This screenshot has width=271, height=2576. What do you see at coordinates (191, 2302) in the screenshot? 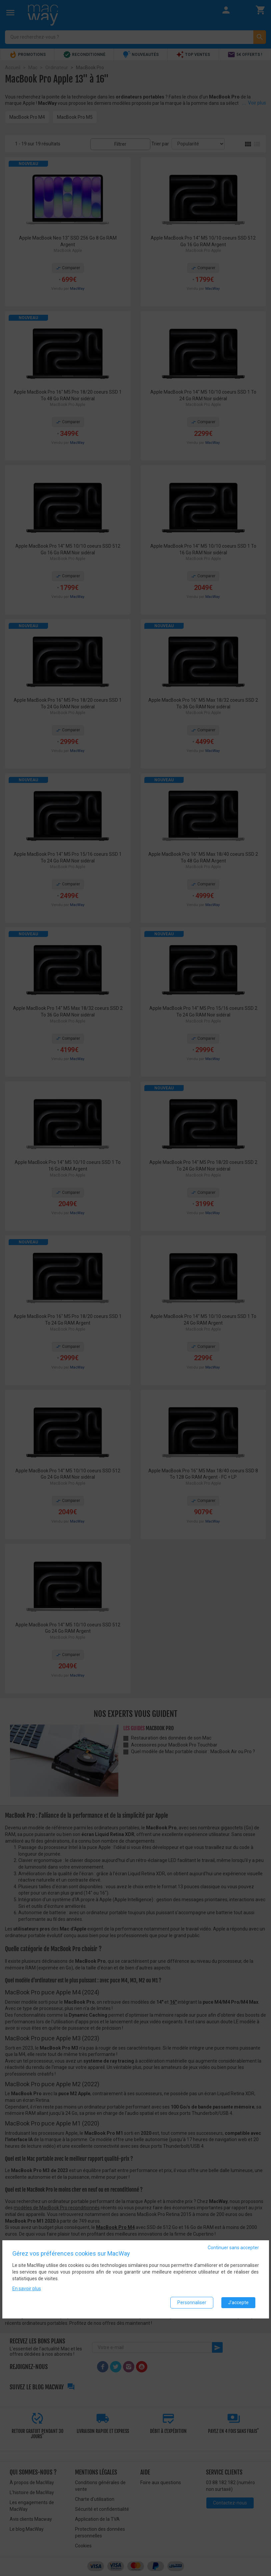
I see `Personnaliser` at bounding box center [191, 2302].